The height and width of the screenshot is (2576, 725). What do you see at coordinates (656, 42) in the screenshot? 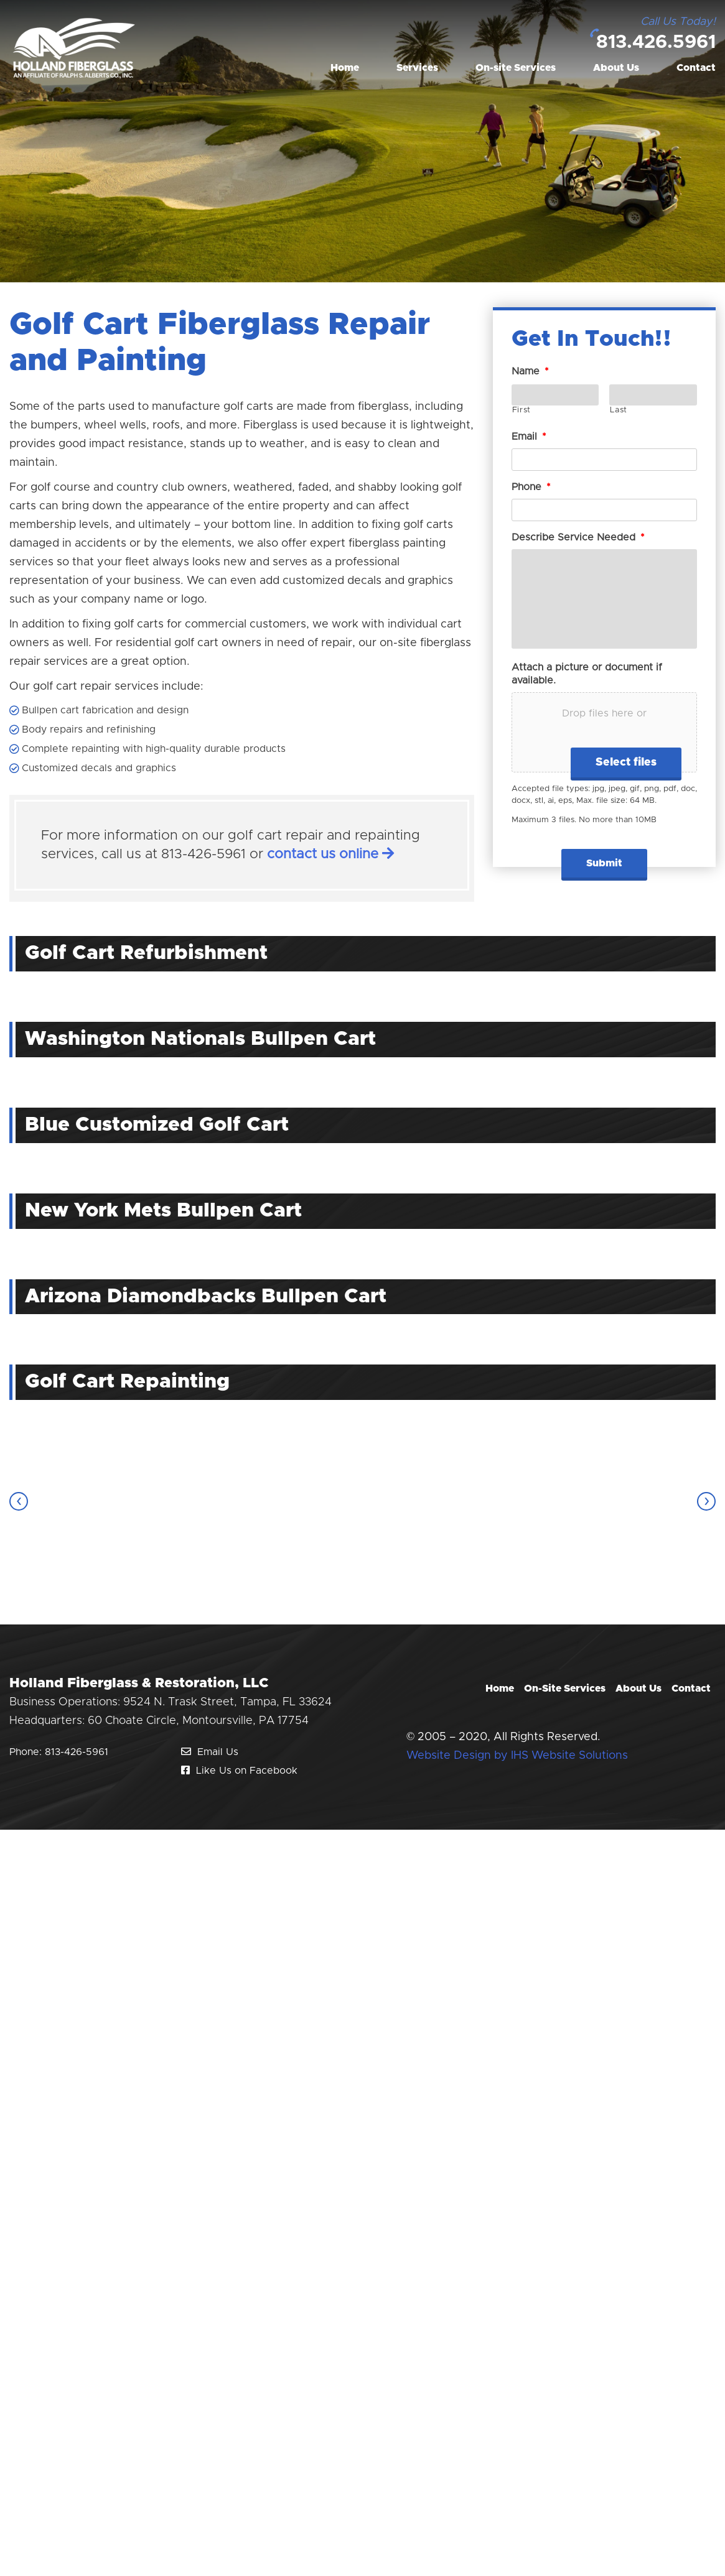
I see `813.426.5961` at bounding box center [656, 42].